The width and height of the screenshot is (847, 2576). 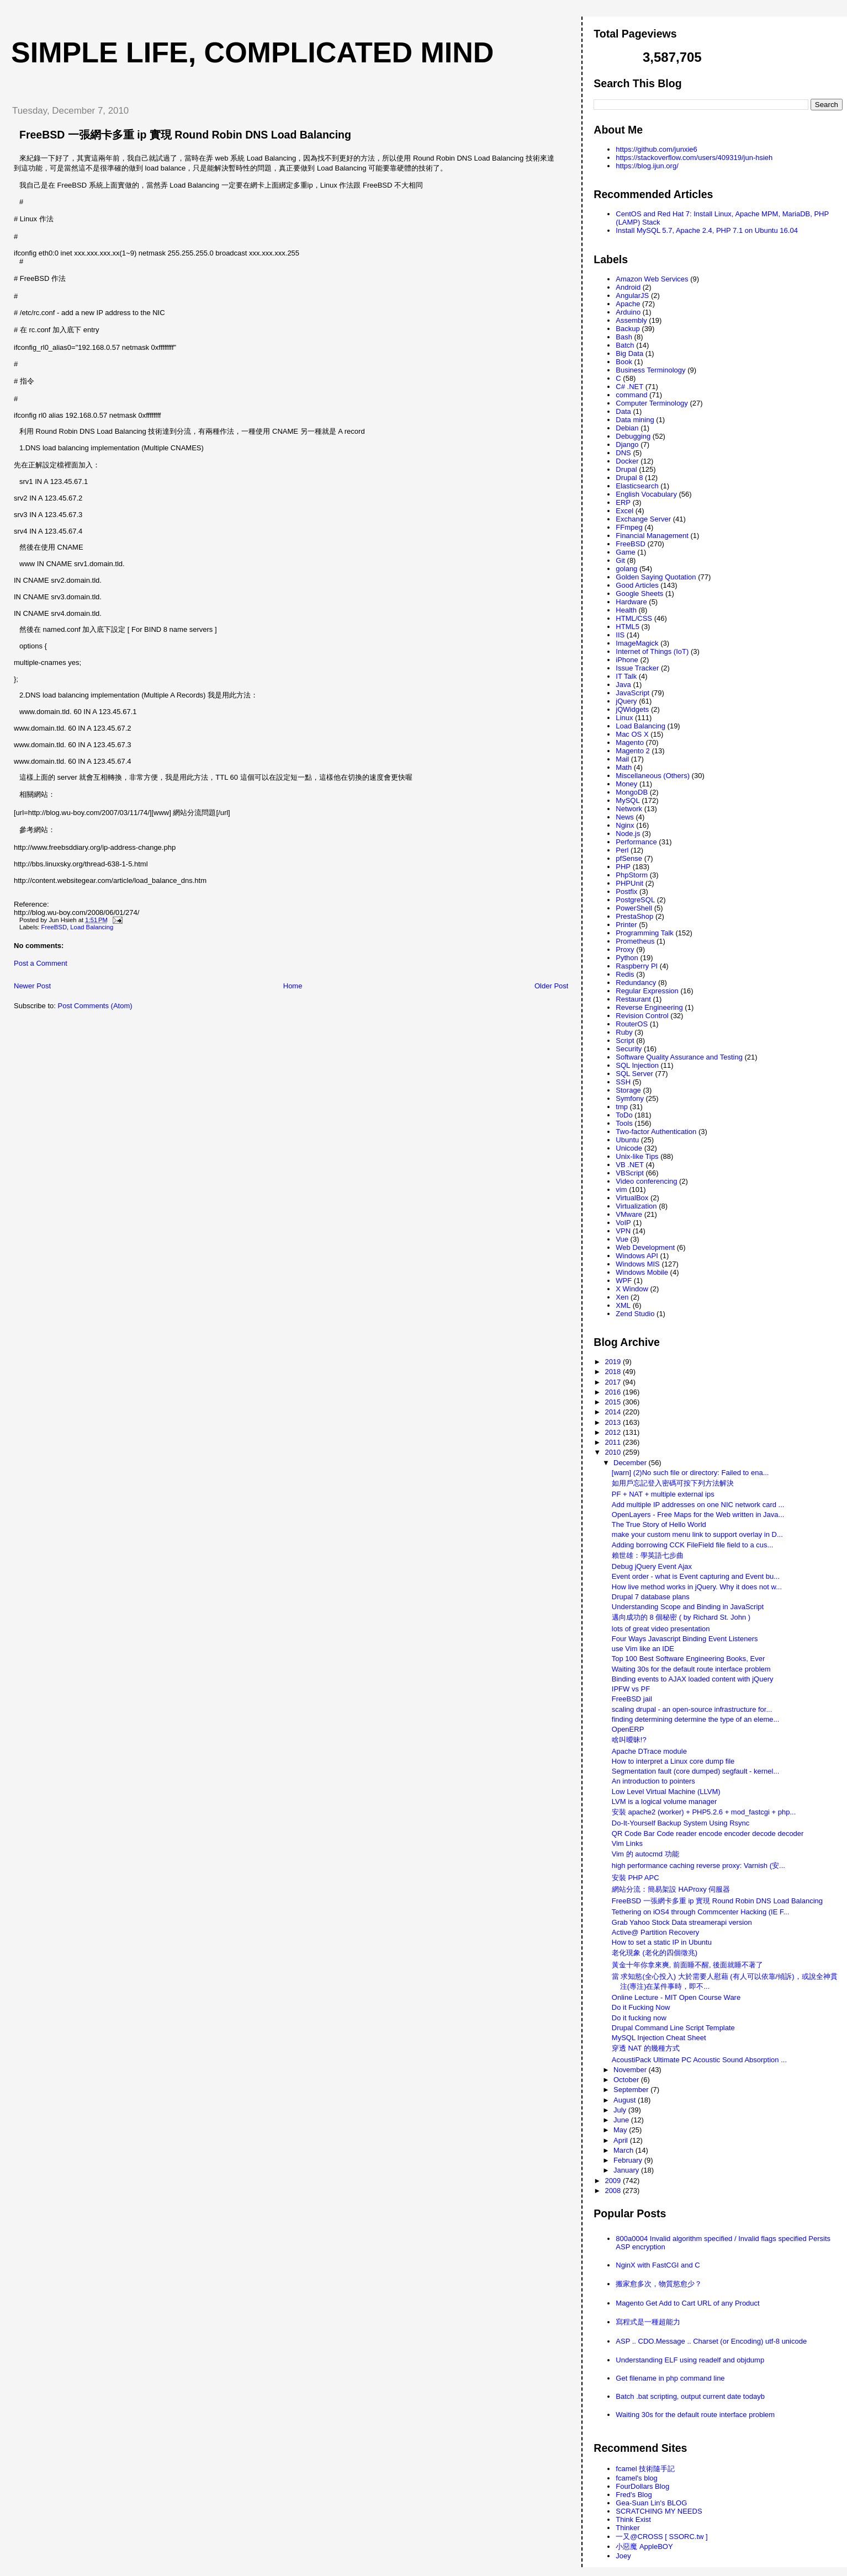 What do you see at coordinates (632, 709) in the screenshot?
I see `jQWidgets` at bounding box center [632, 709].